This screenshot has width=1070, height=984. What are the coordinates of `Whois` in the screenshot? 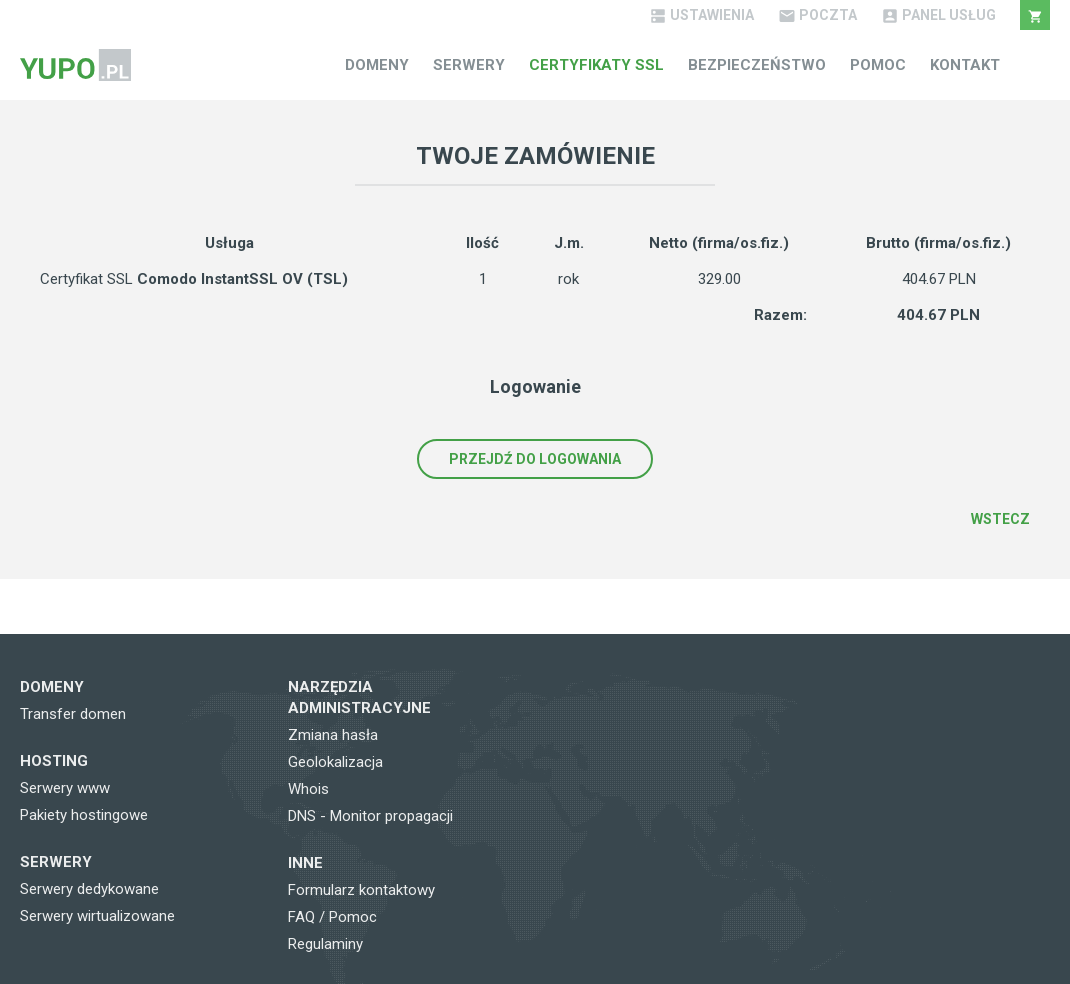 It's located at (308, 789).